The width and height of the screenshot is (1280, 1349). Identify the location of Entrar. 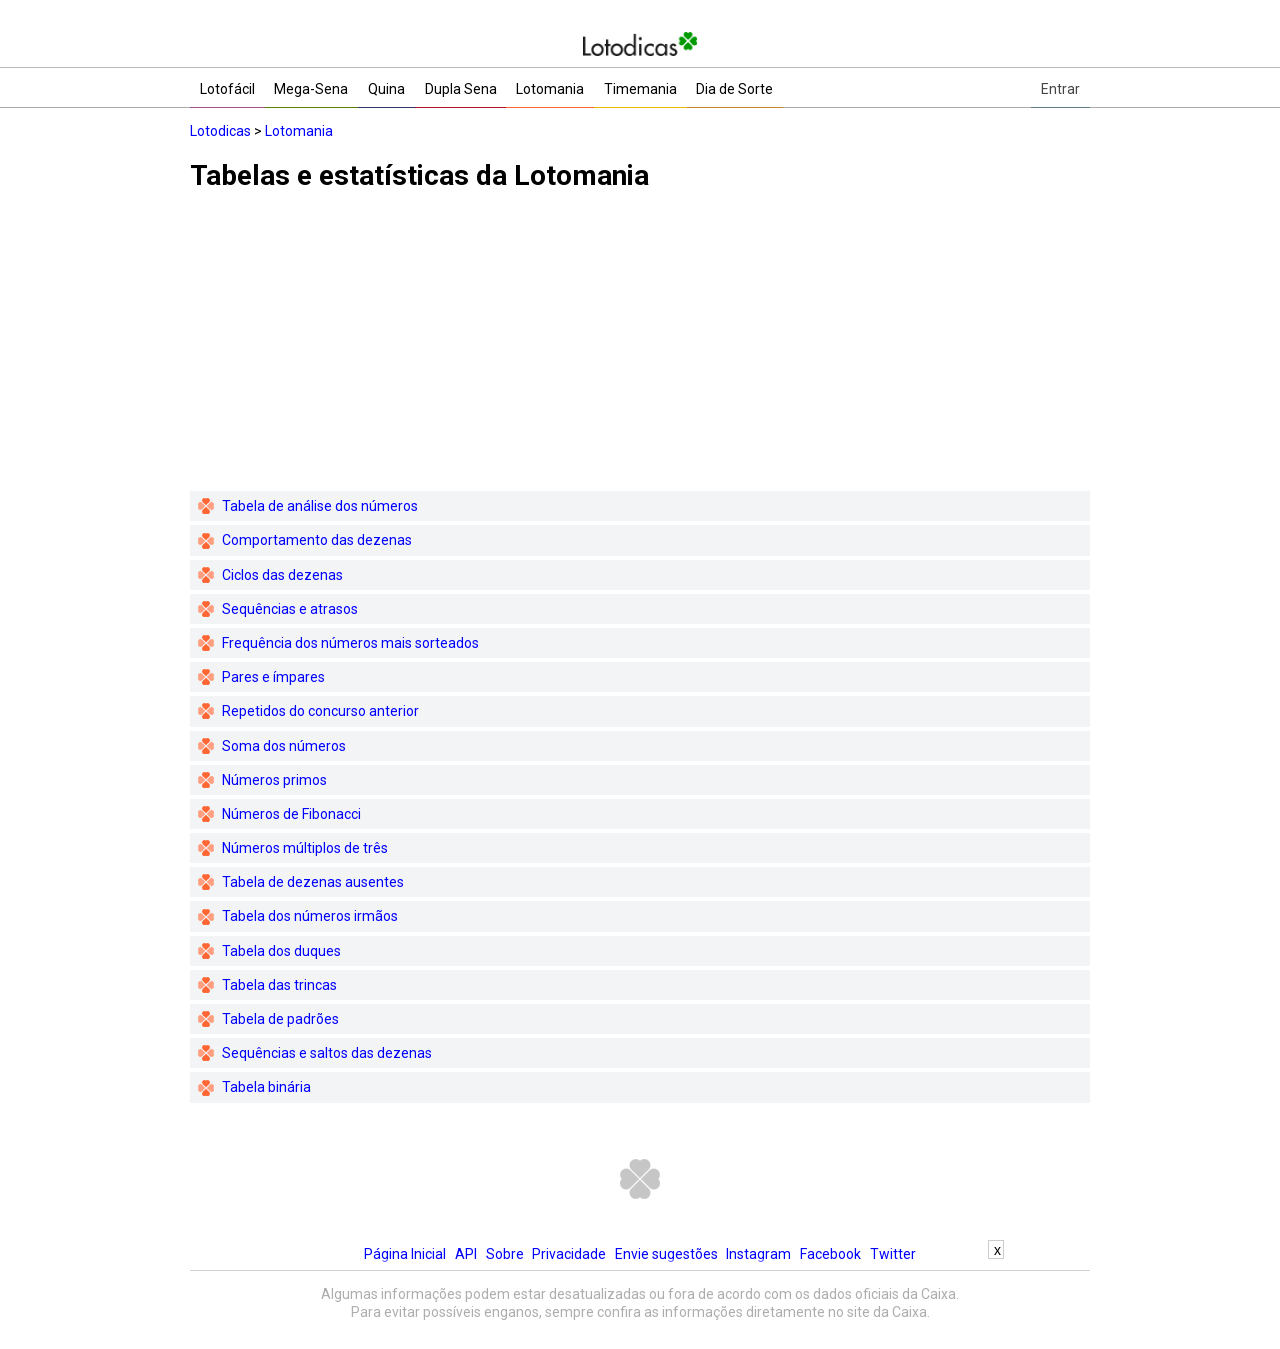
(1060, 89).